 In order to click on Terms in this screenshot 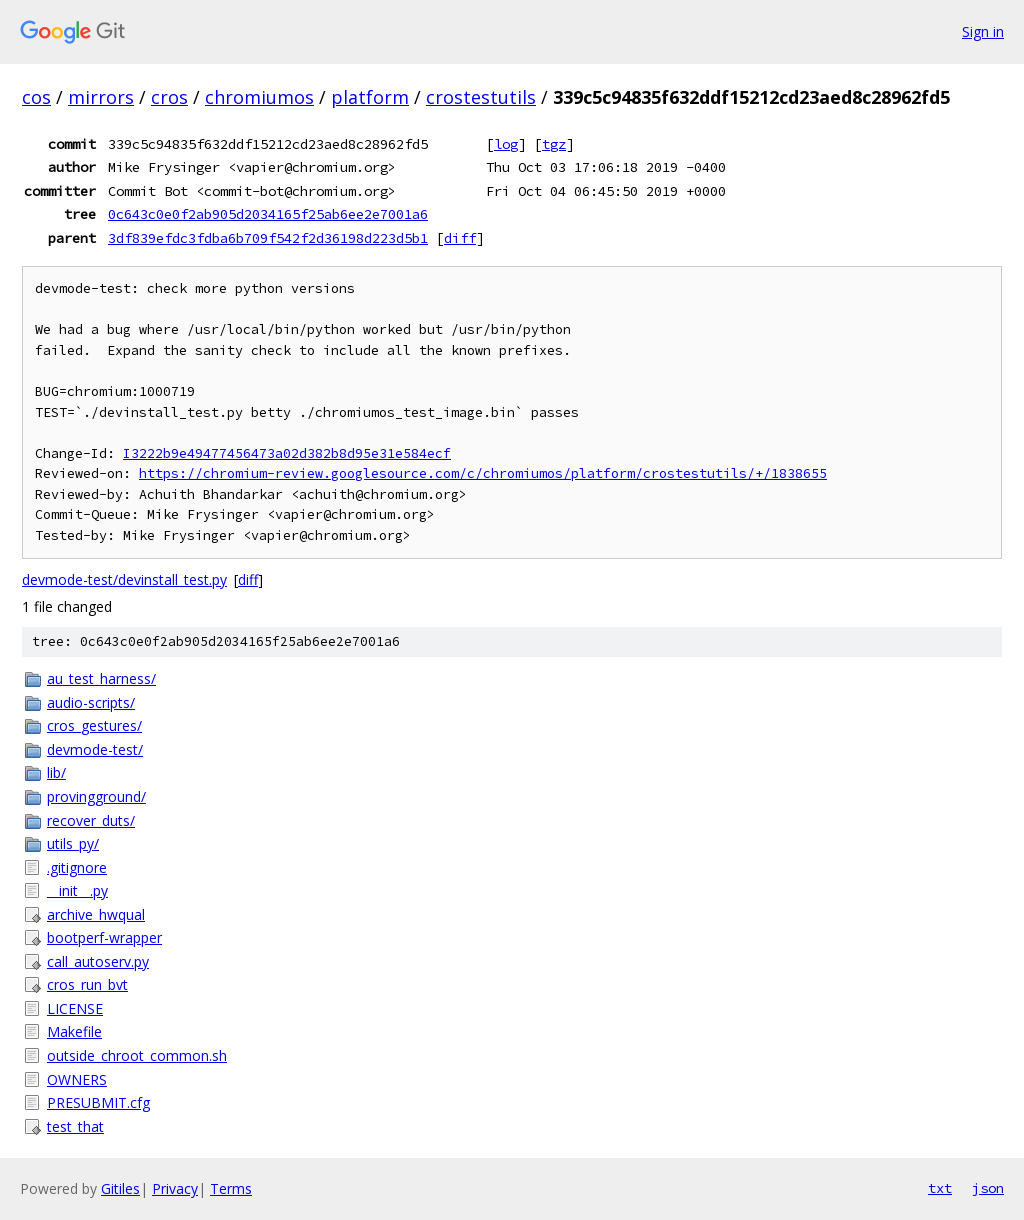, I will do `click(231, 1188)`.